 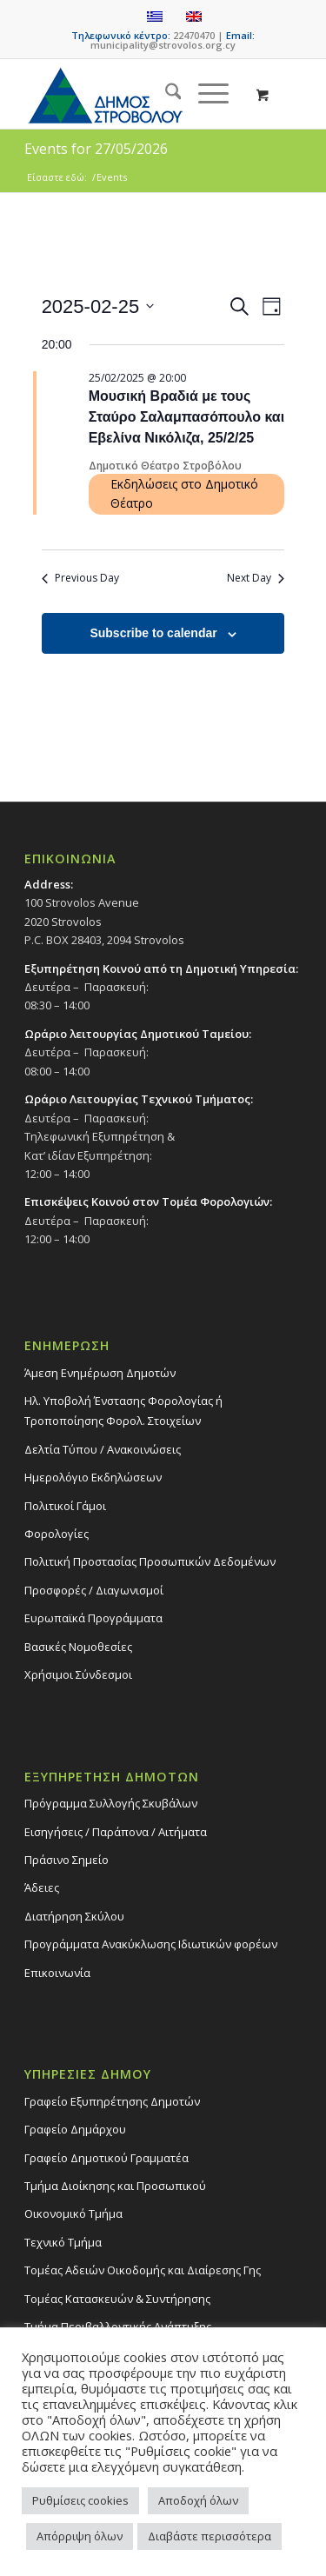 What do you see at coordinates (56, 1533) in the screenshot?
I see `Φορολογίες` at bounding box center [56, 1533].